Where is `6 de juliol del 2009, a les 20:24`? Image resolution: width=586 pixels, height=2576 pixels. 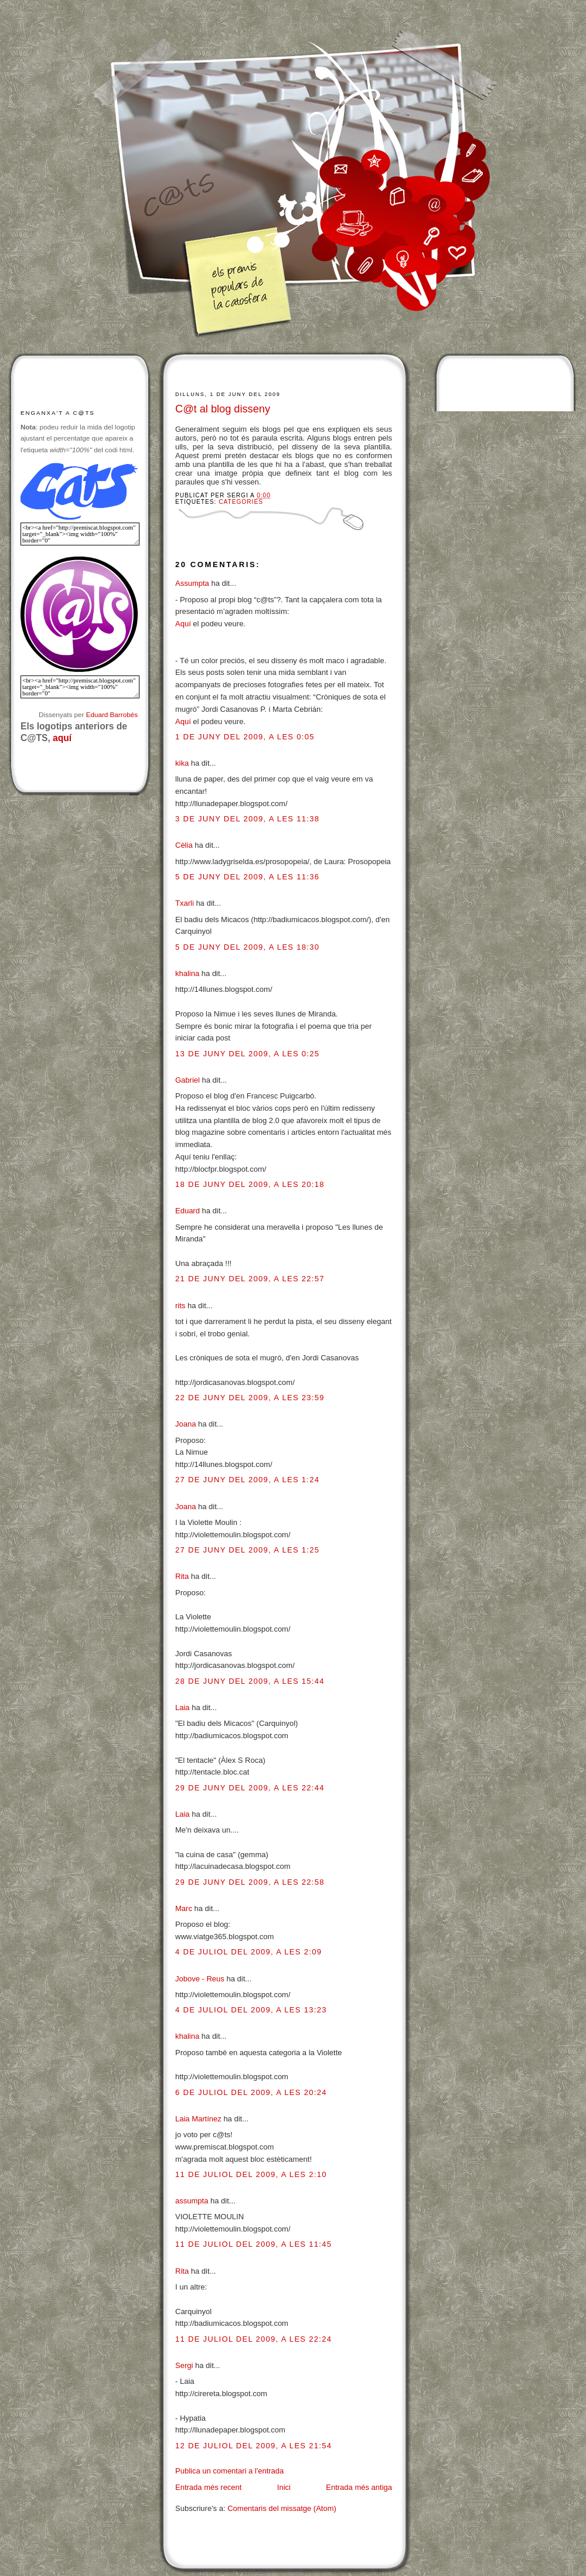 6 de juliol del 2009, a les 20:24 is located at coordinates (251, 2092).